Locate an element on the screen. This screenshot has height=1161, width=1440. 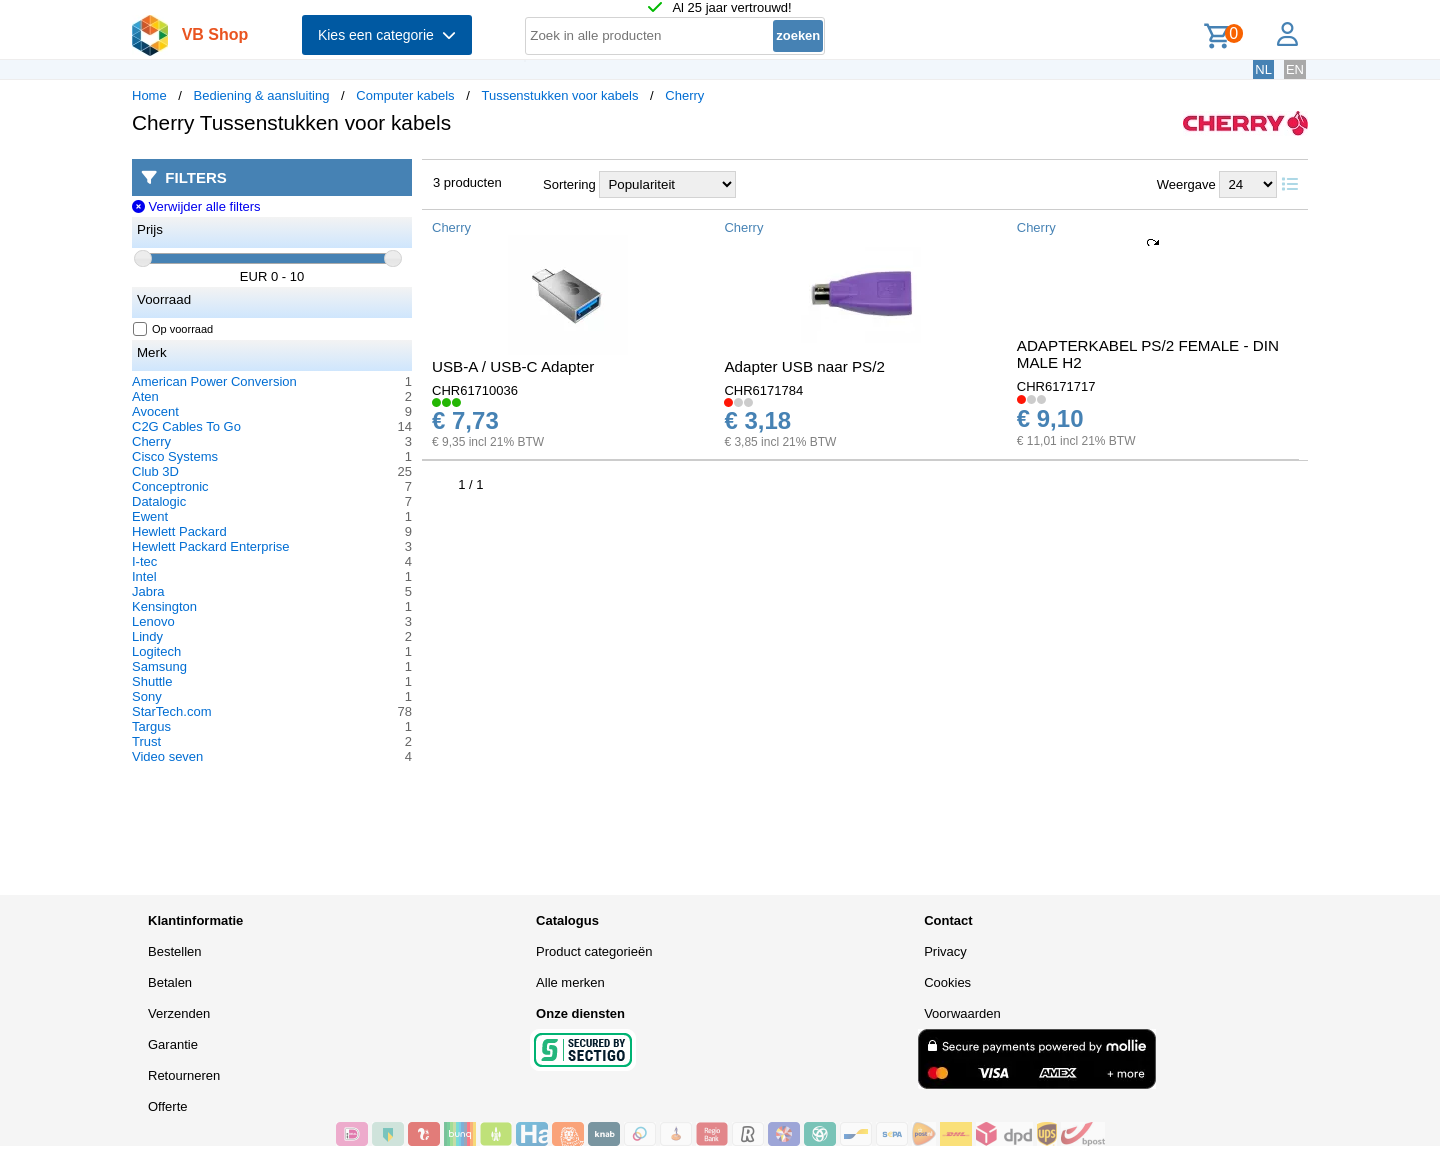
Privacy is located at coordinates (945, 951).